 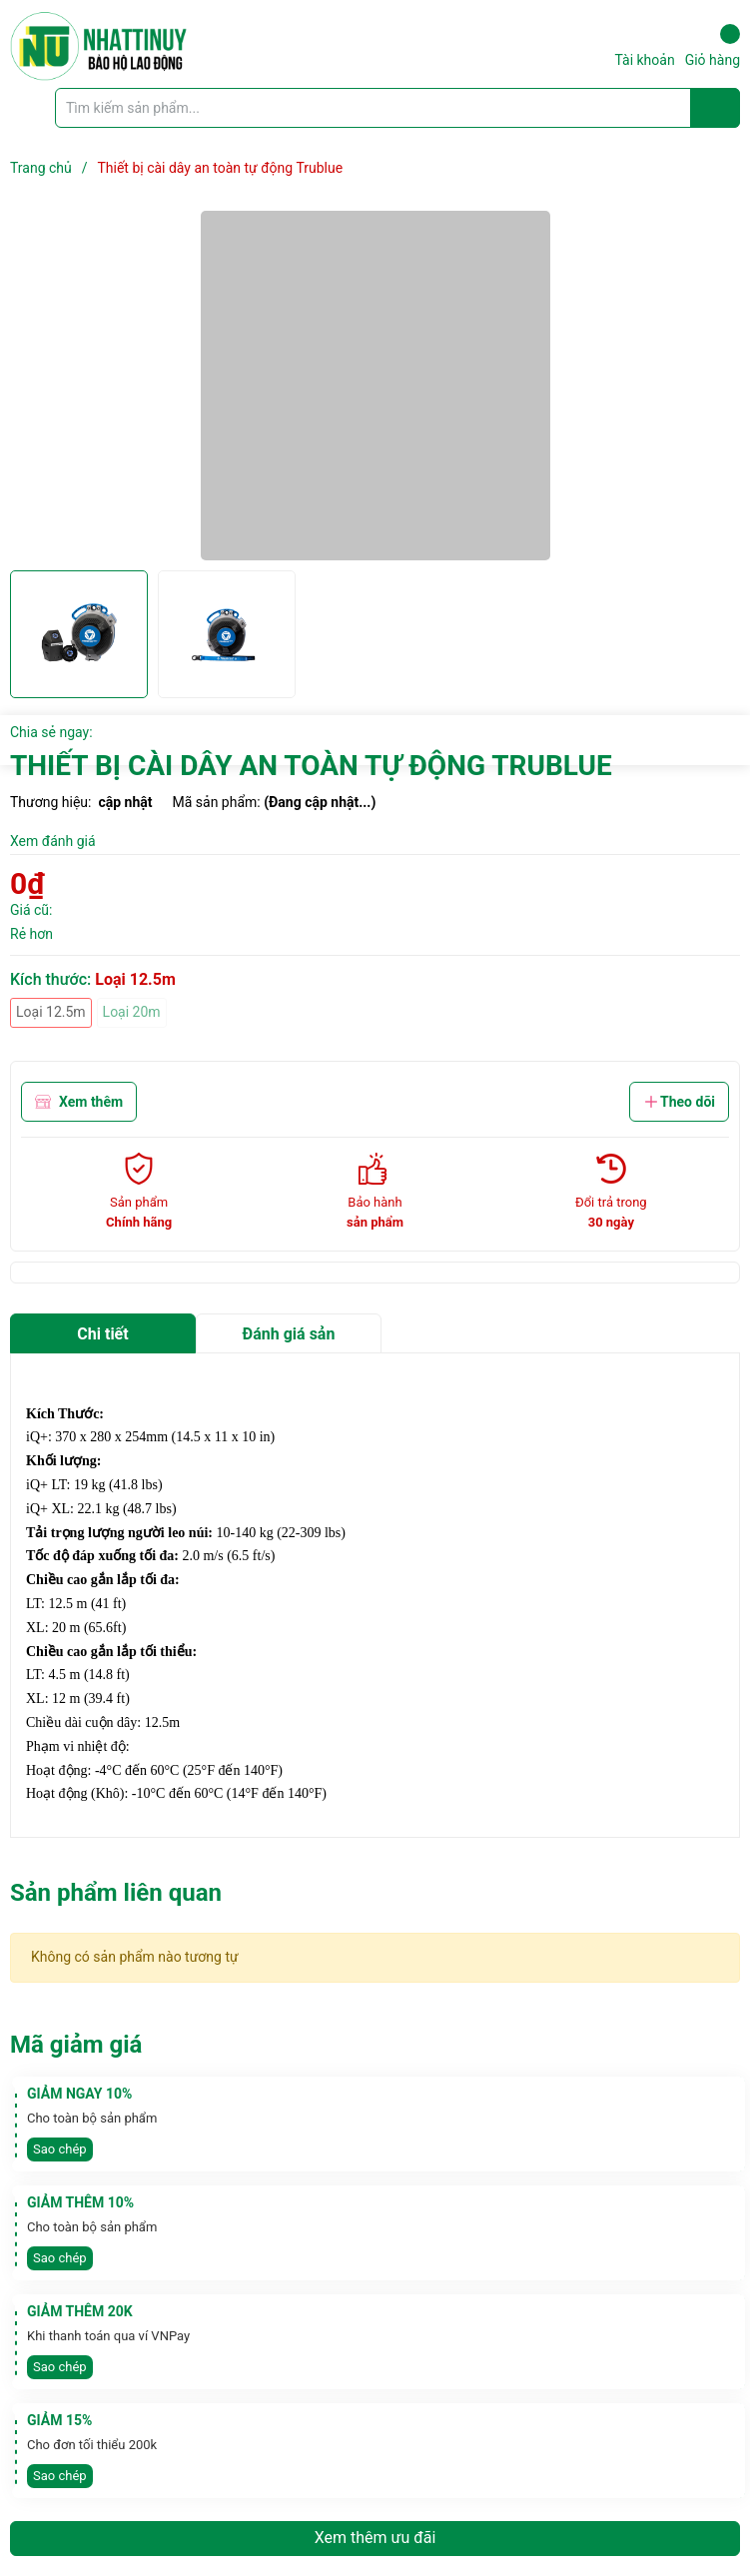 What do you see at coordinates (60, 2149) in the screenshot?
I see `Sao chép` at bounding box center [60, 2149].